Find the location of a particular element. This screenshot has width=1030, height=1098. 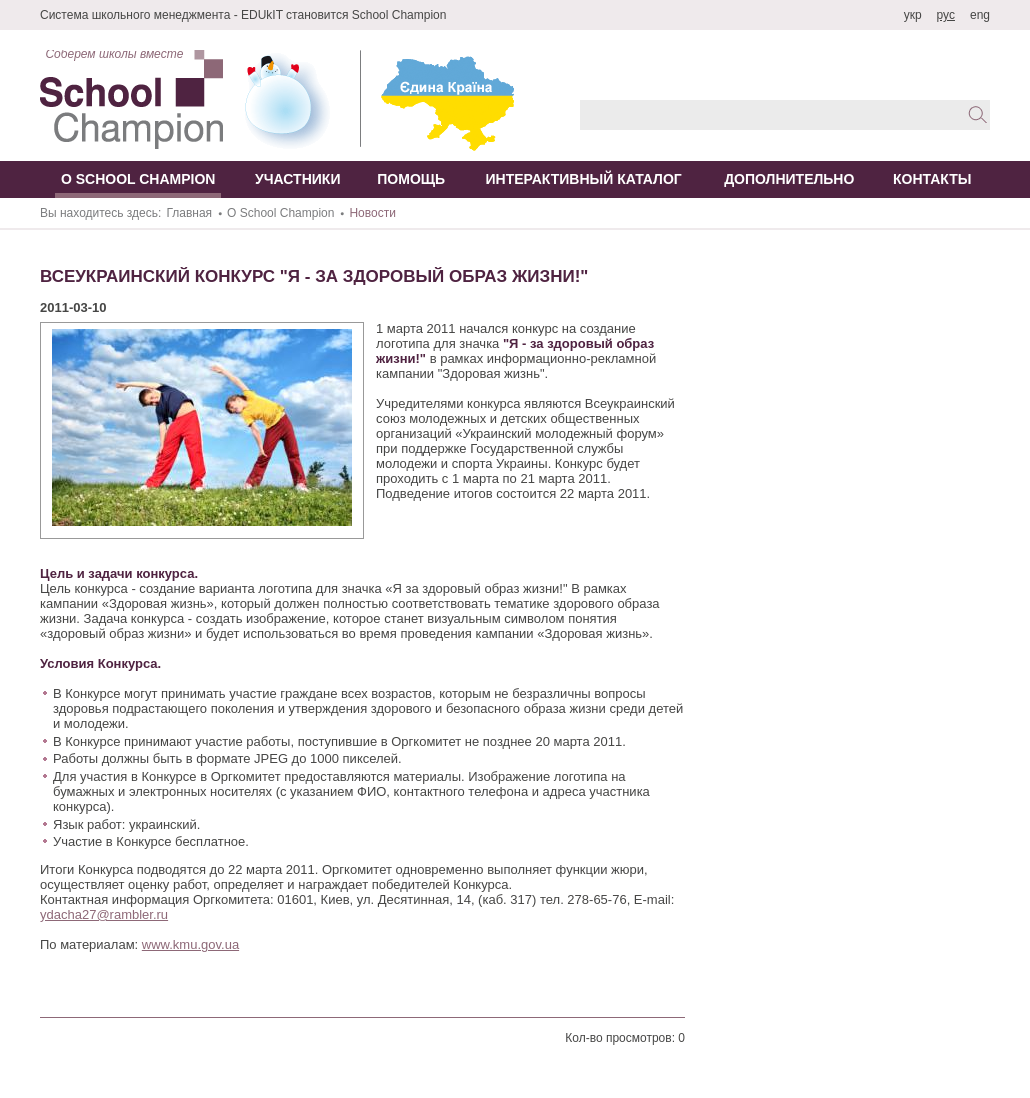

eng is located at coordinates (980, 15).